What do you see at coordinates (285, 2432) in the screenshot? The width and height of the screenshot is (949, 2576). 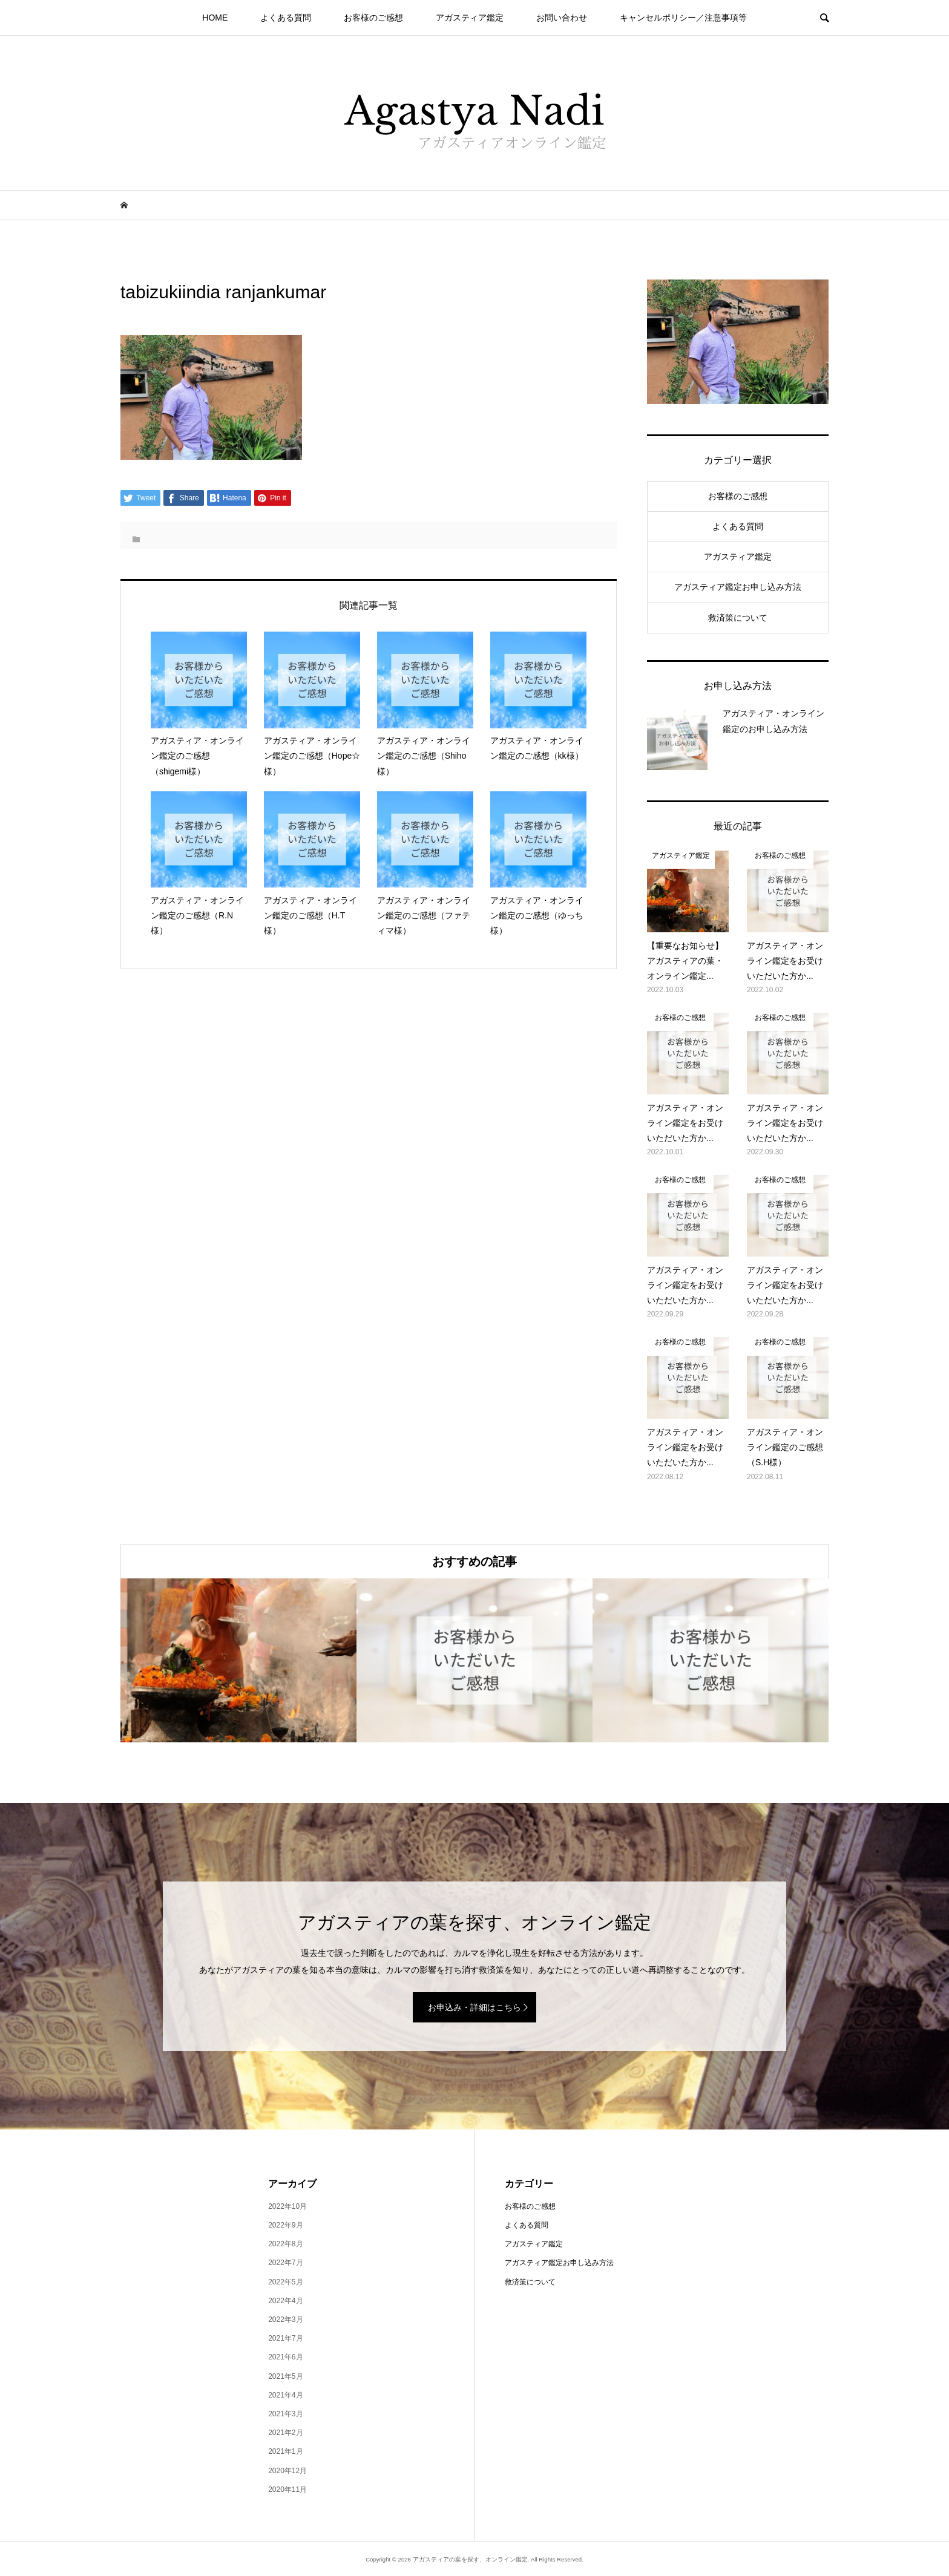 I see `2021年2月` at bounding box center [285, 2432].